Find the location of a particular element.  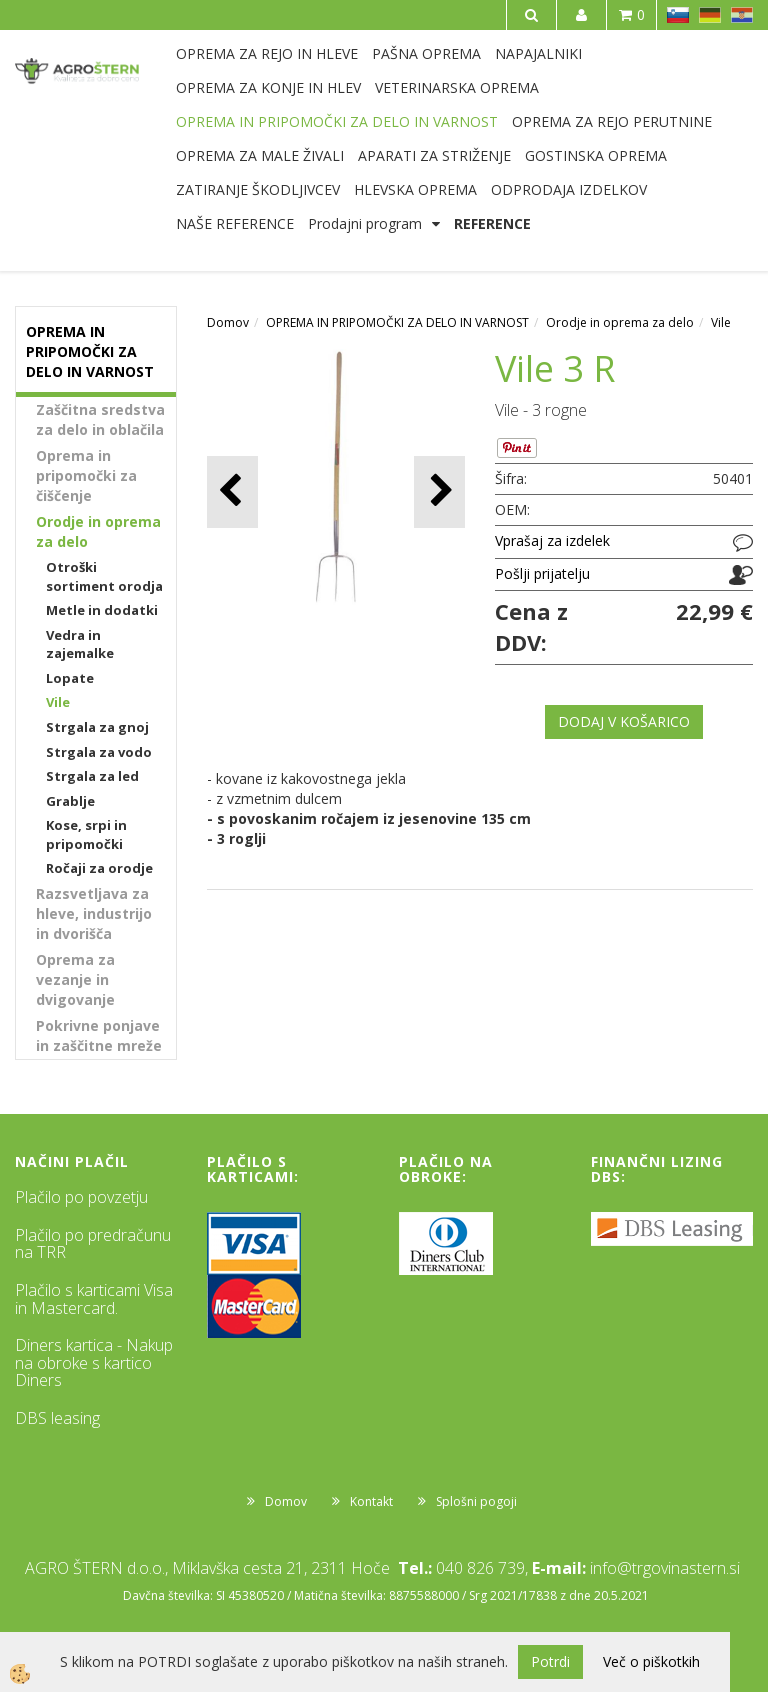

Oprema za vezanje in dvigovanje is located at coordinates (75, 979).